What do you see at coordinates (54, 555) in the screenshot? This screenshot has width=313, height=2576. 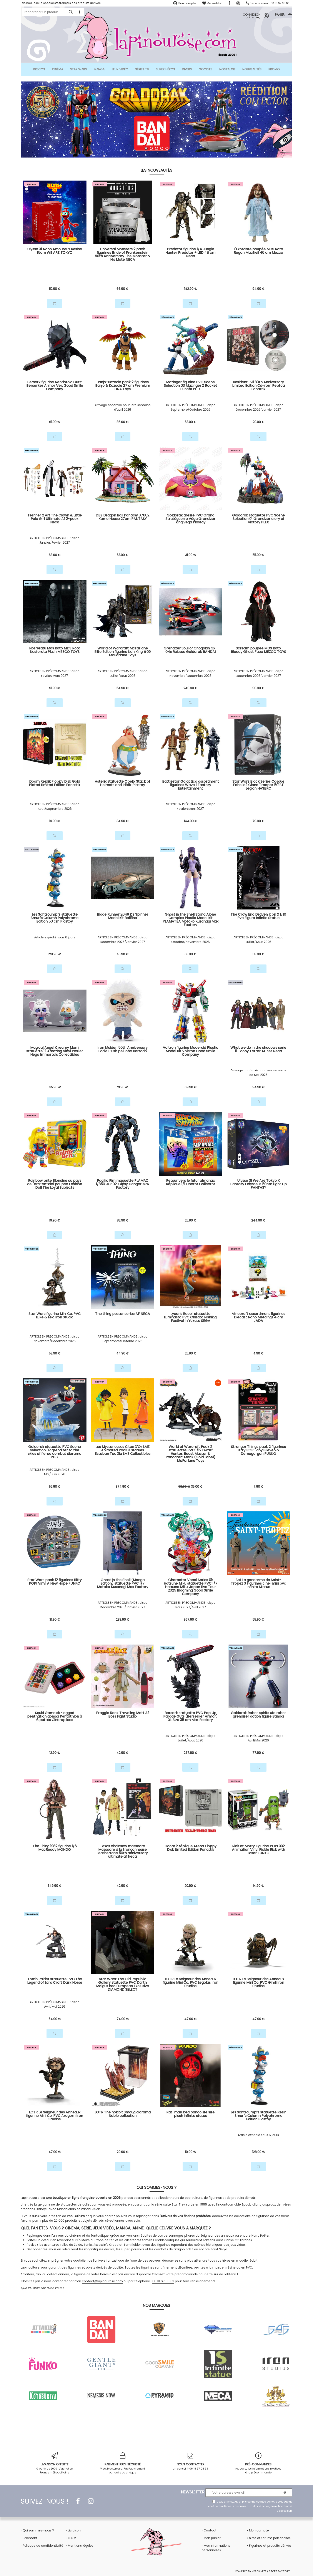 I see `63` at bounding box center [54, 555].